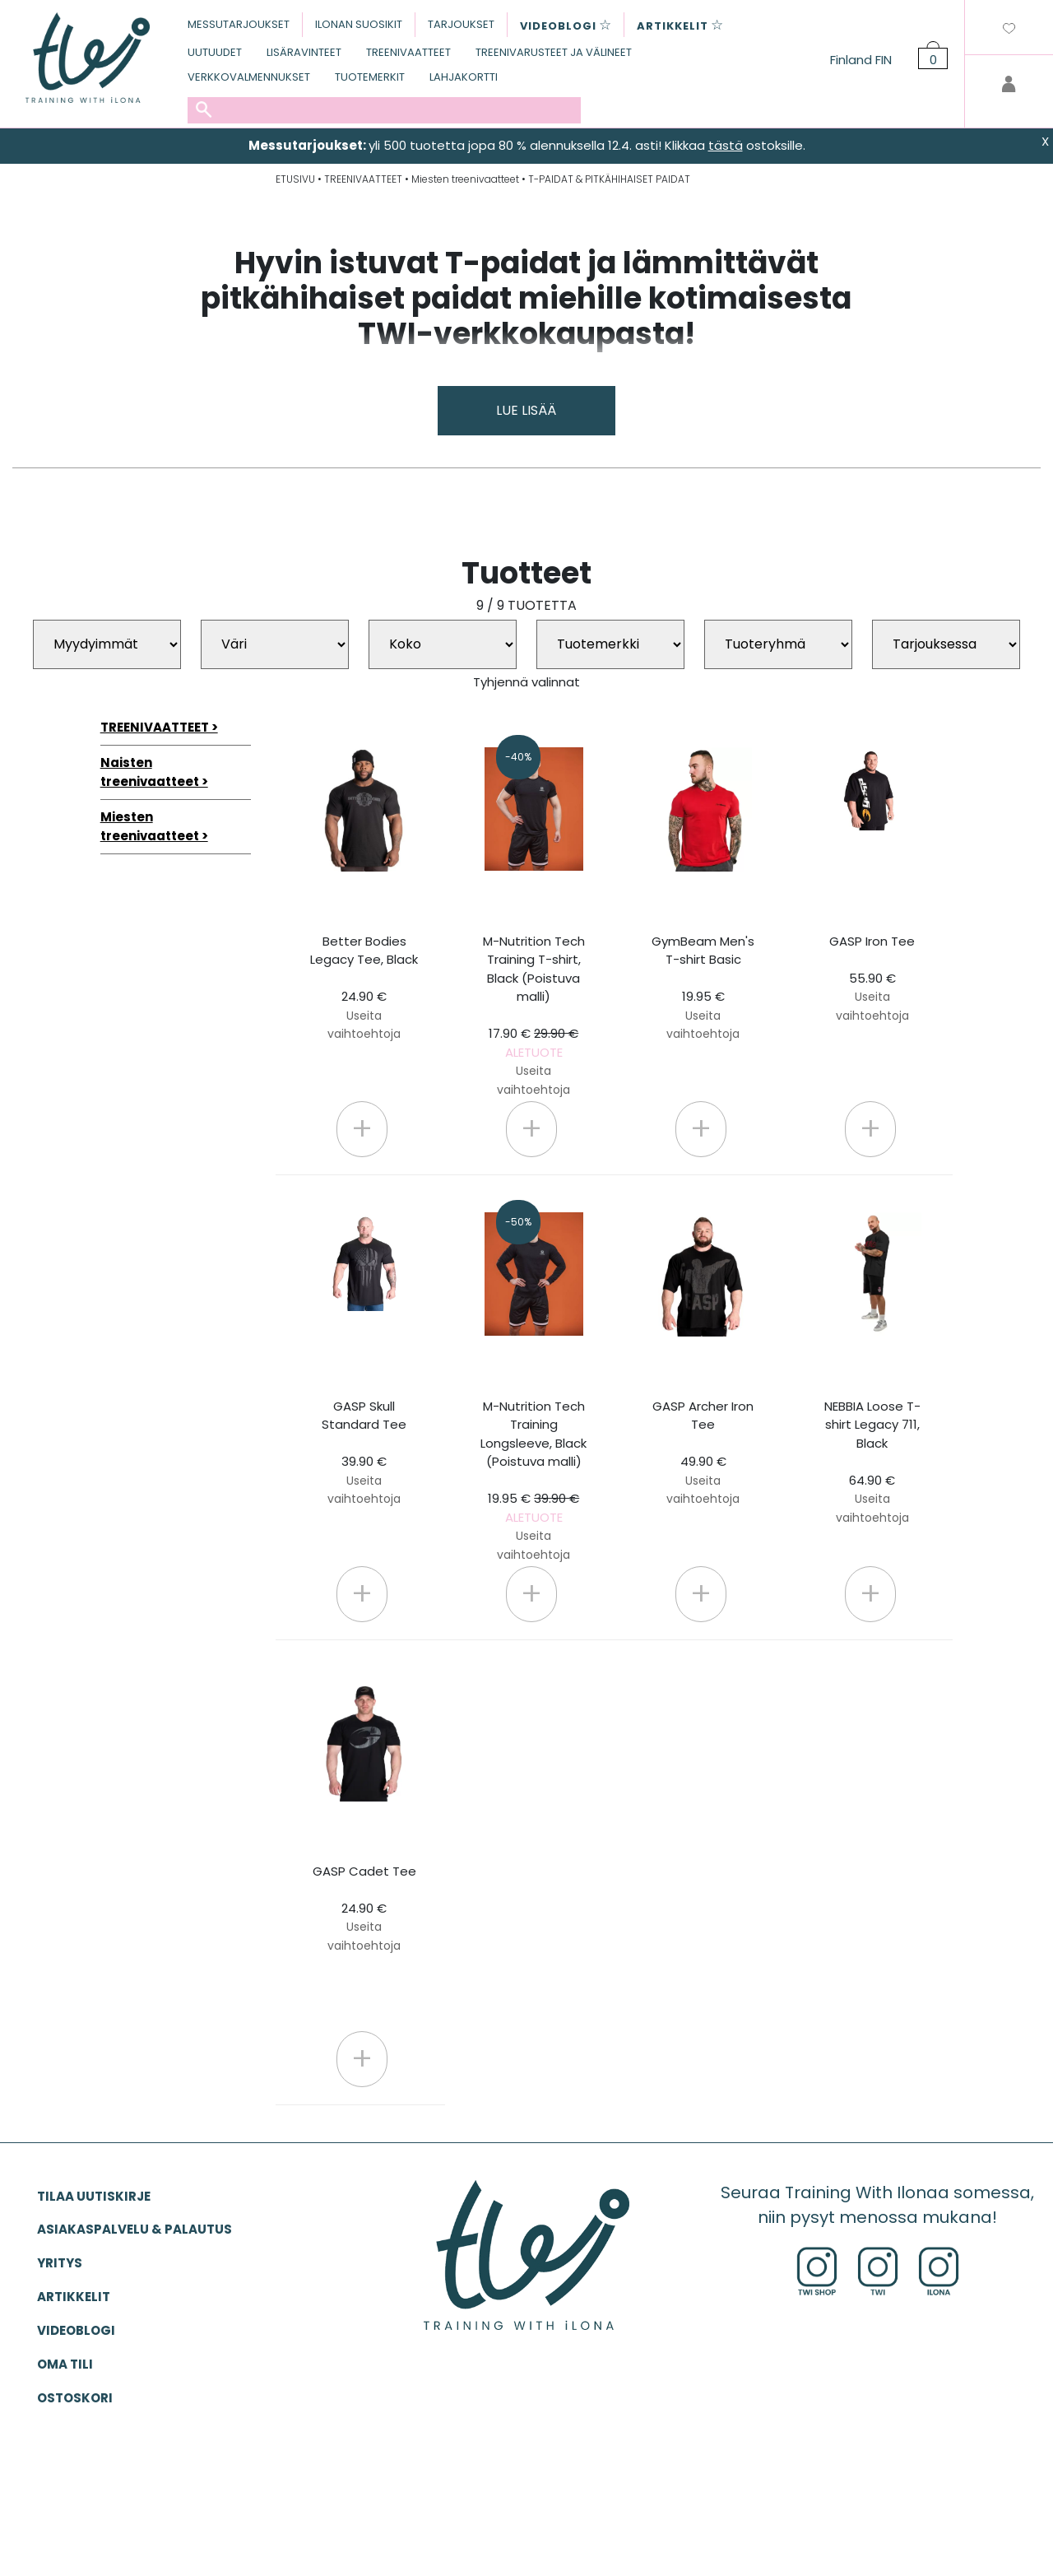  Describe the element at coordinates (703, 987) in the screenshot. I see `GymBeam Men's T-shirt Basic 19.95 €` at that location.